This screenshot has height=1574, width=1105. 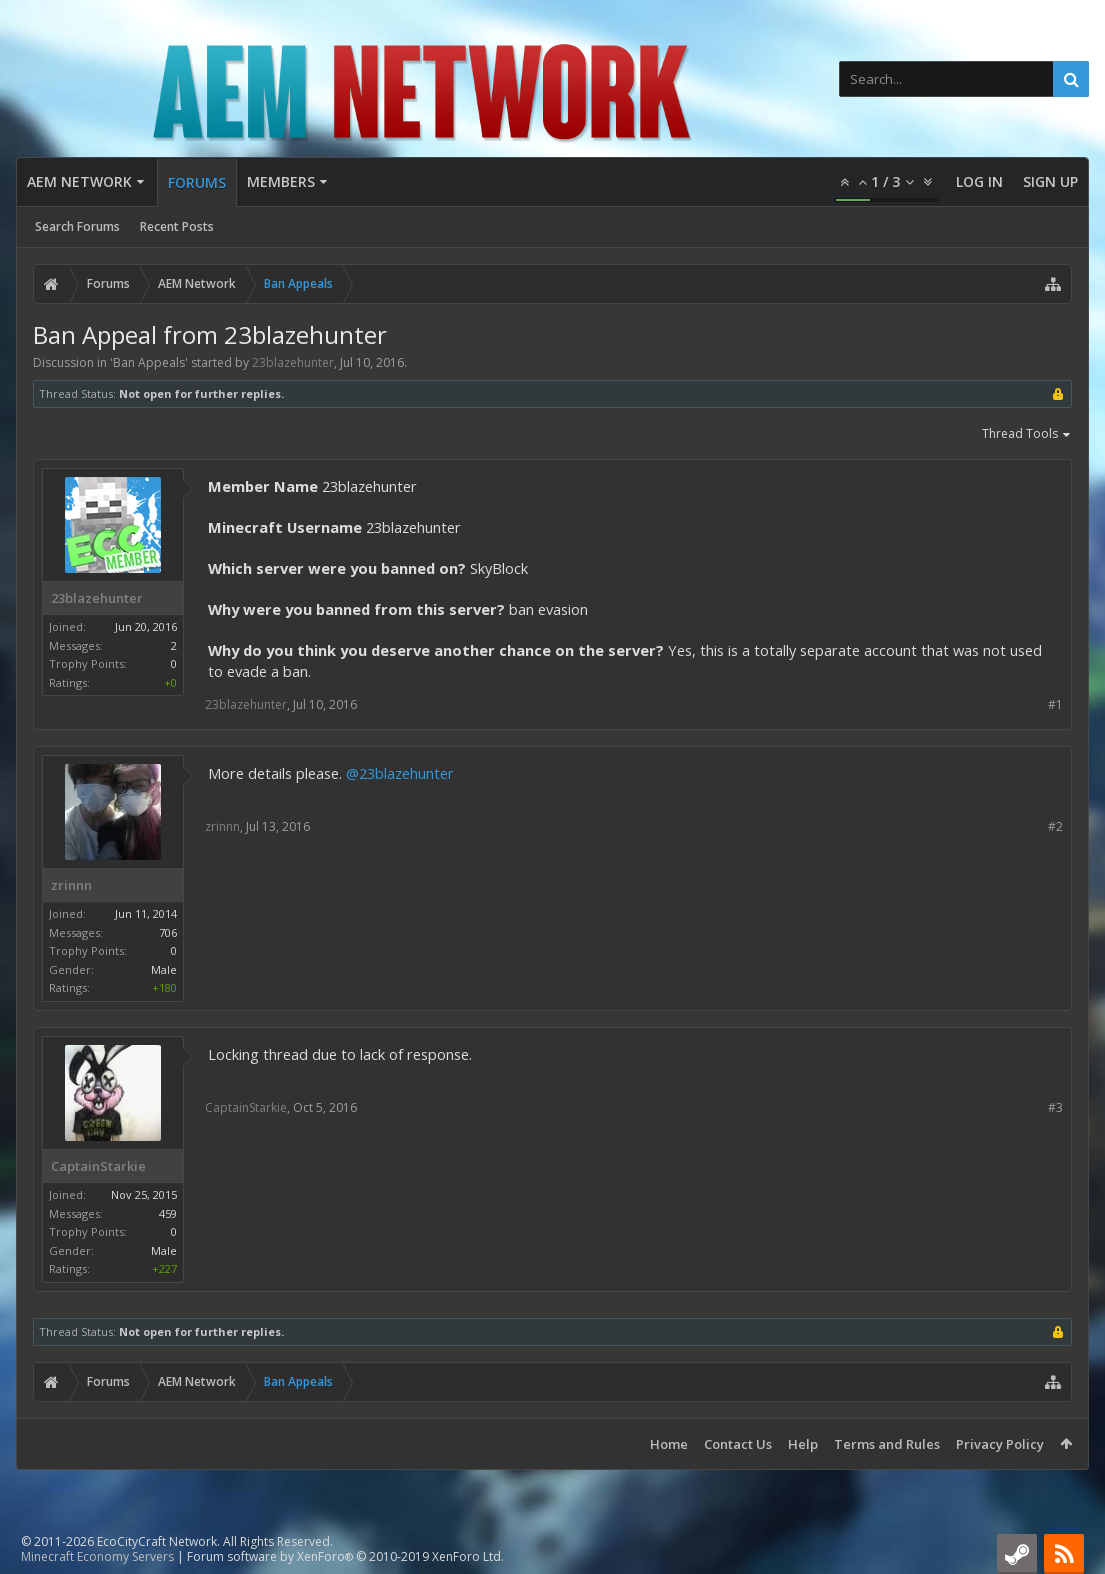 I want to click on Privacy Policy, so click(x=1000, y=1444).